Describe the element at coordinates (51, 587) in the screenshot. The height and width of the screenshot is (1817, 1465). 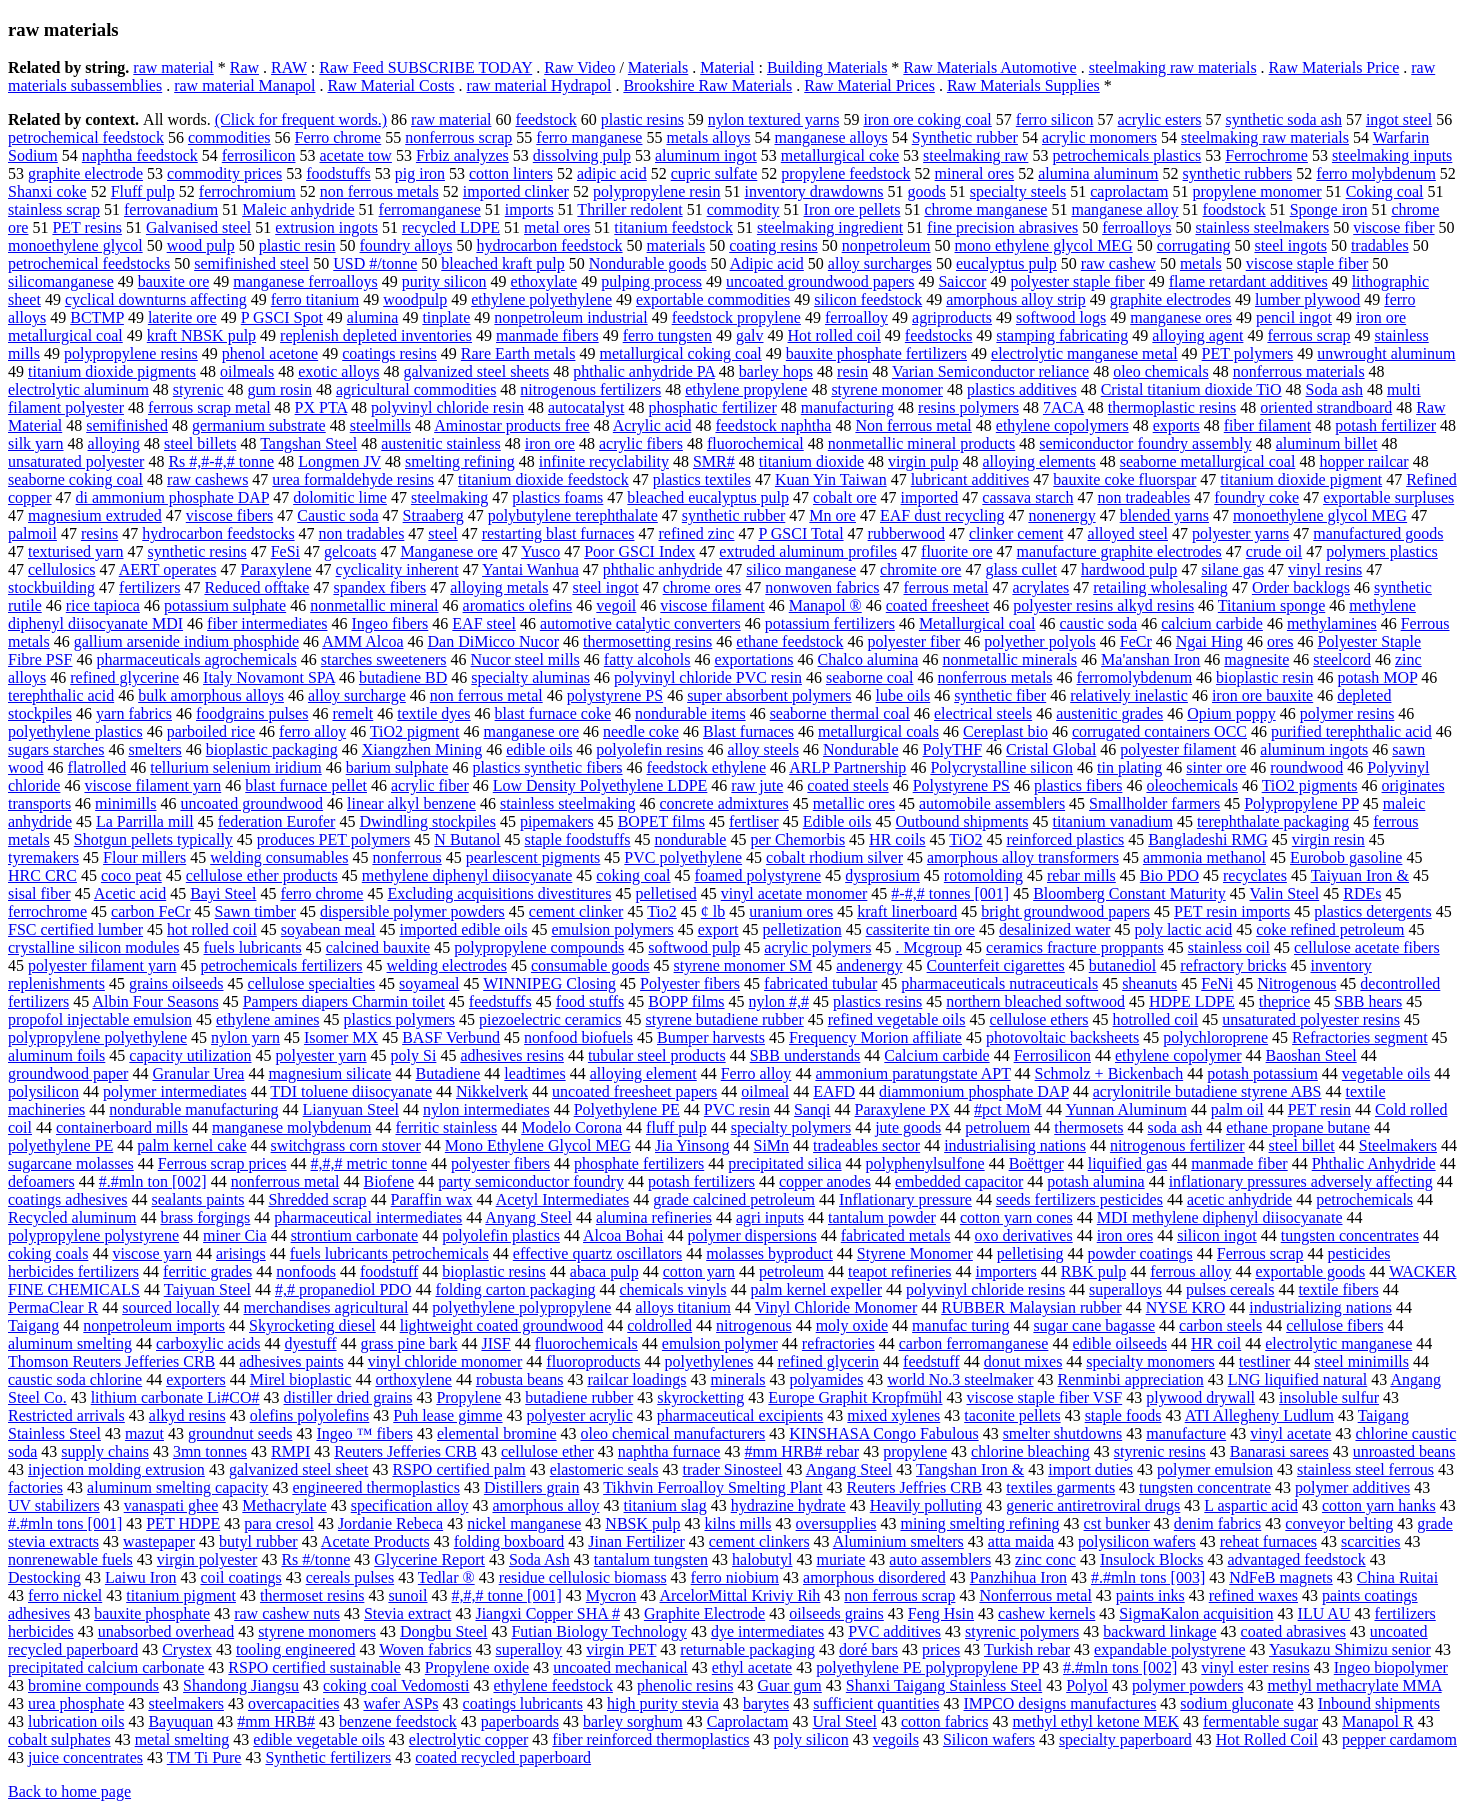
I see `stockbuilding` at that location.